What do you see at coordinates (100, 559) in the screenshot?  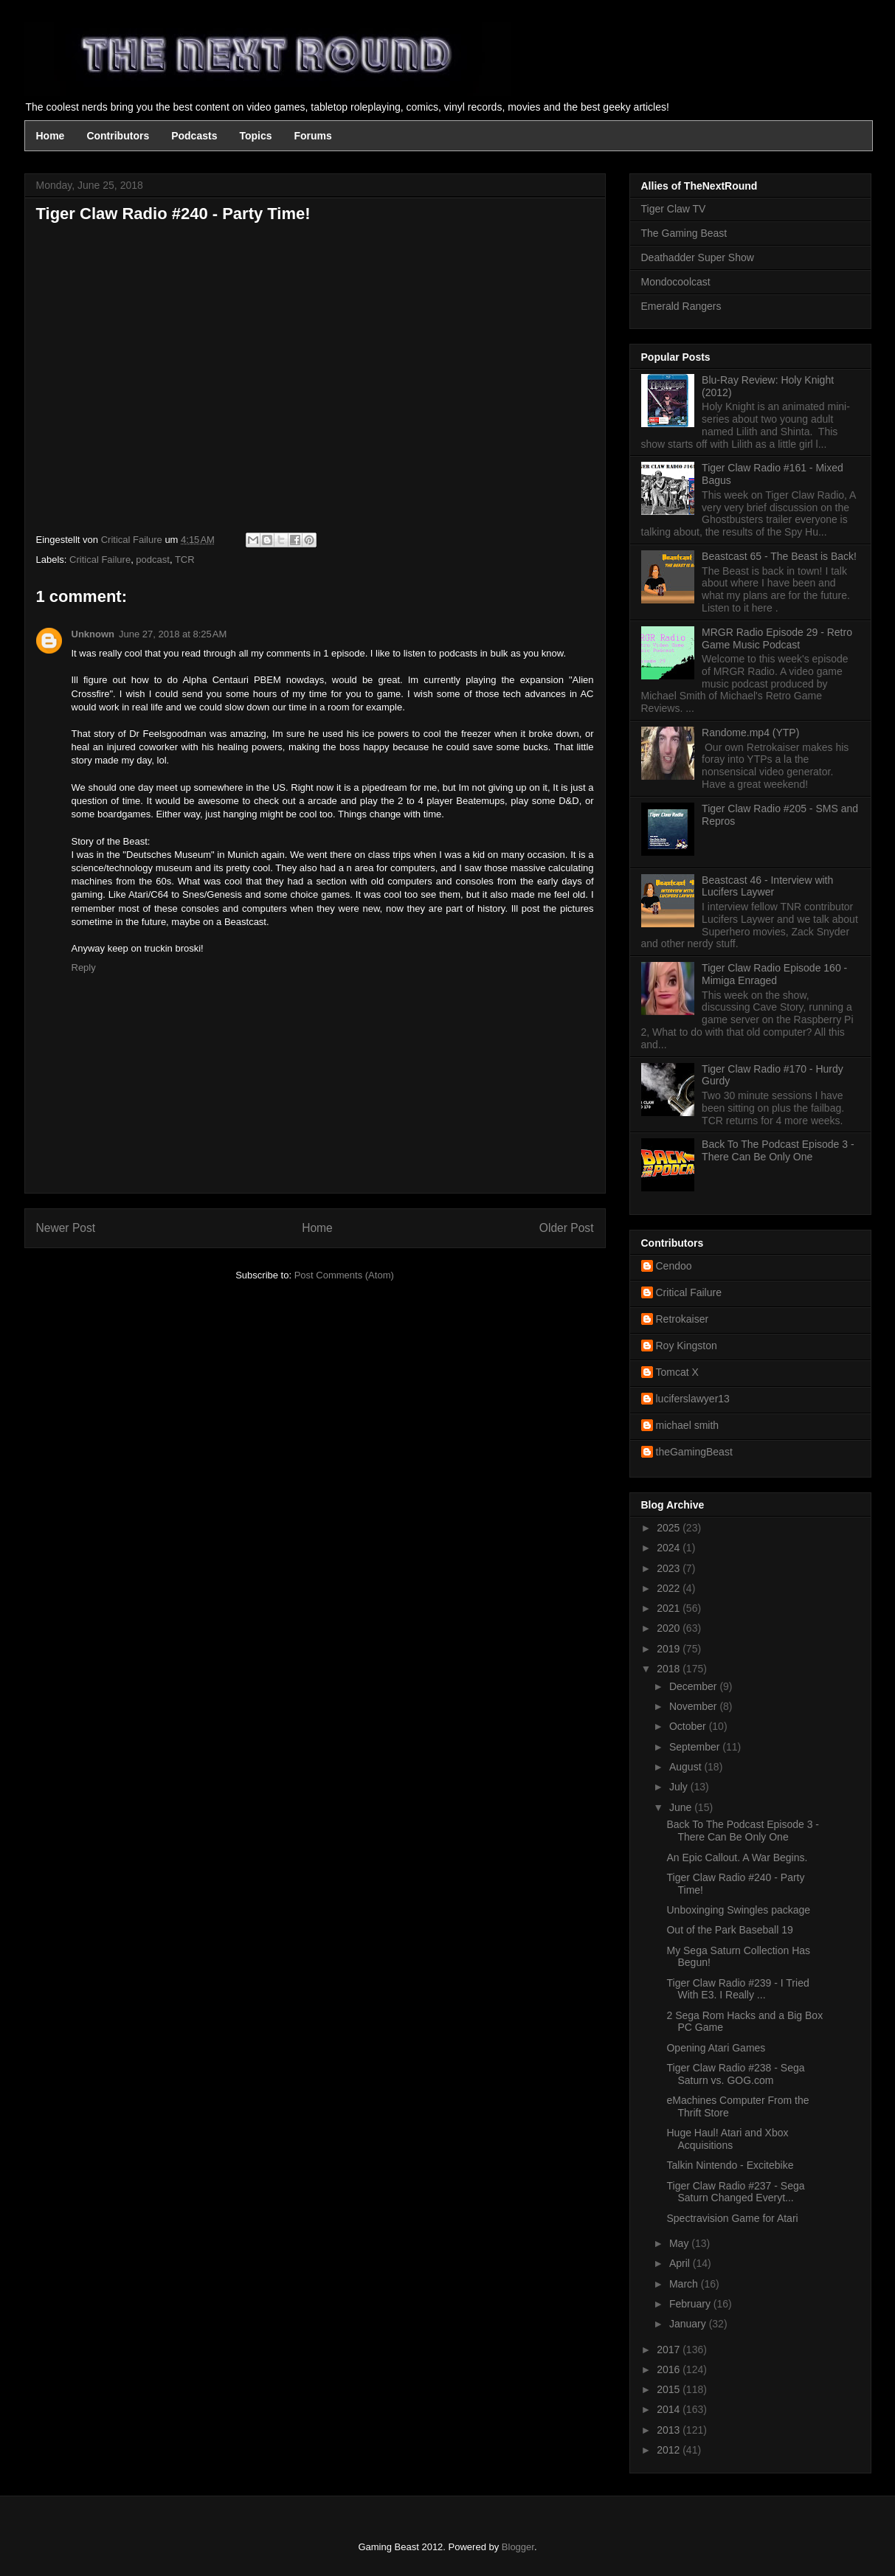 I see `Critical Failure` at bounding box center [100, 559].